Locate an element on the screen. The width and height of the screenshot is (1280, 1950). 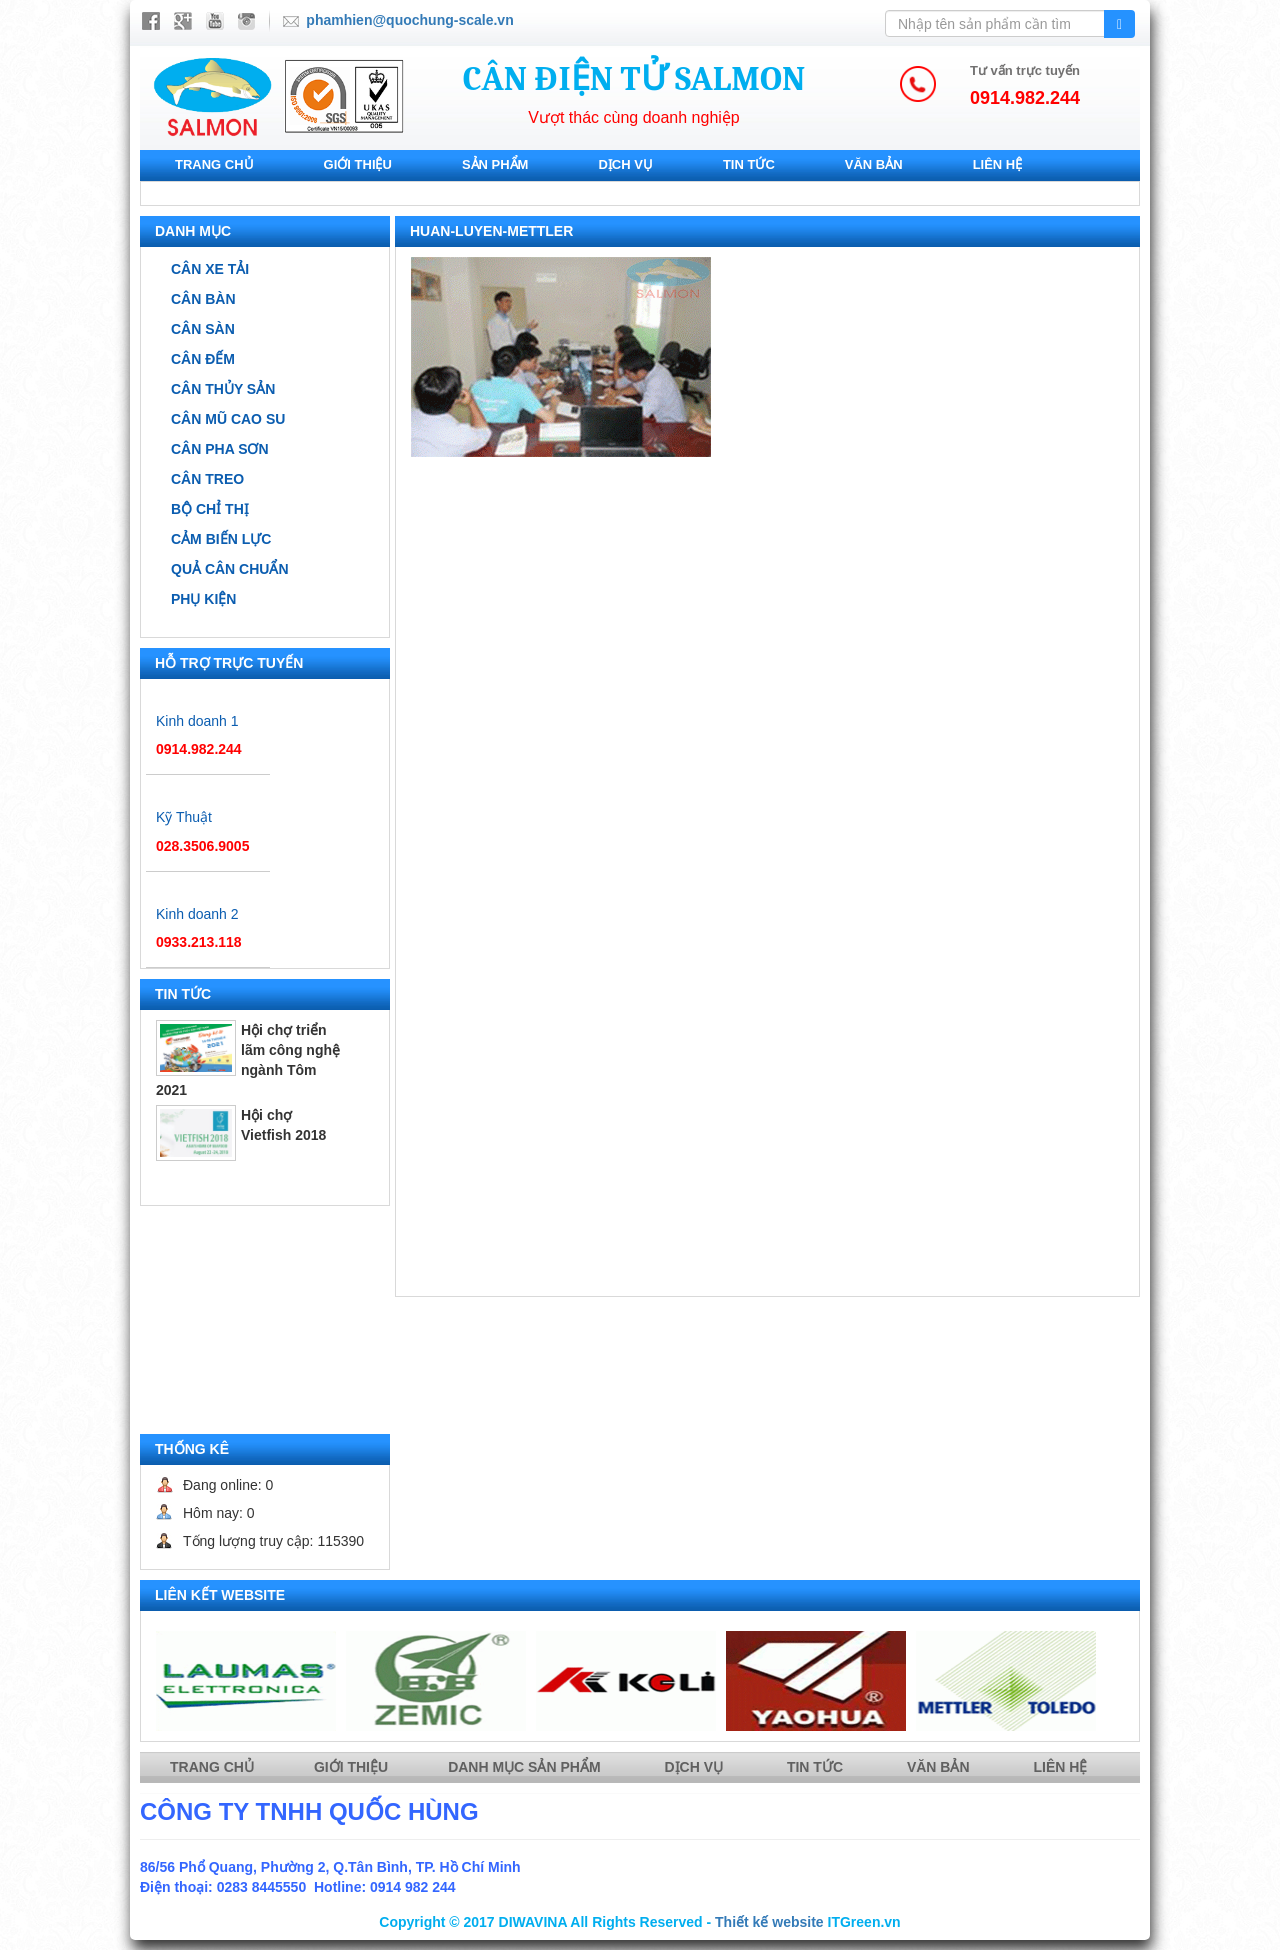
Bộ chỉ thị is located at coordinates (210, 509).